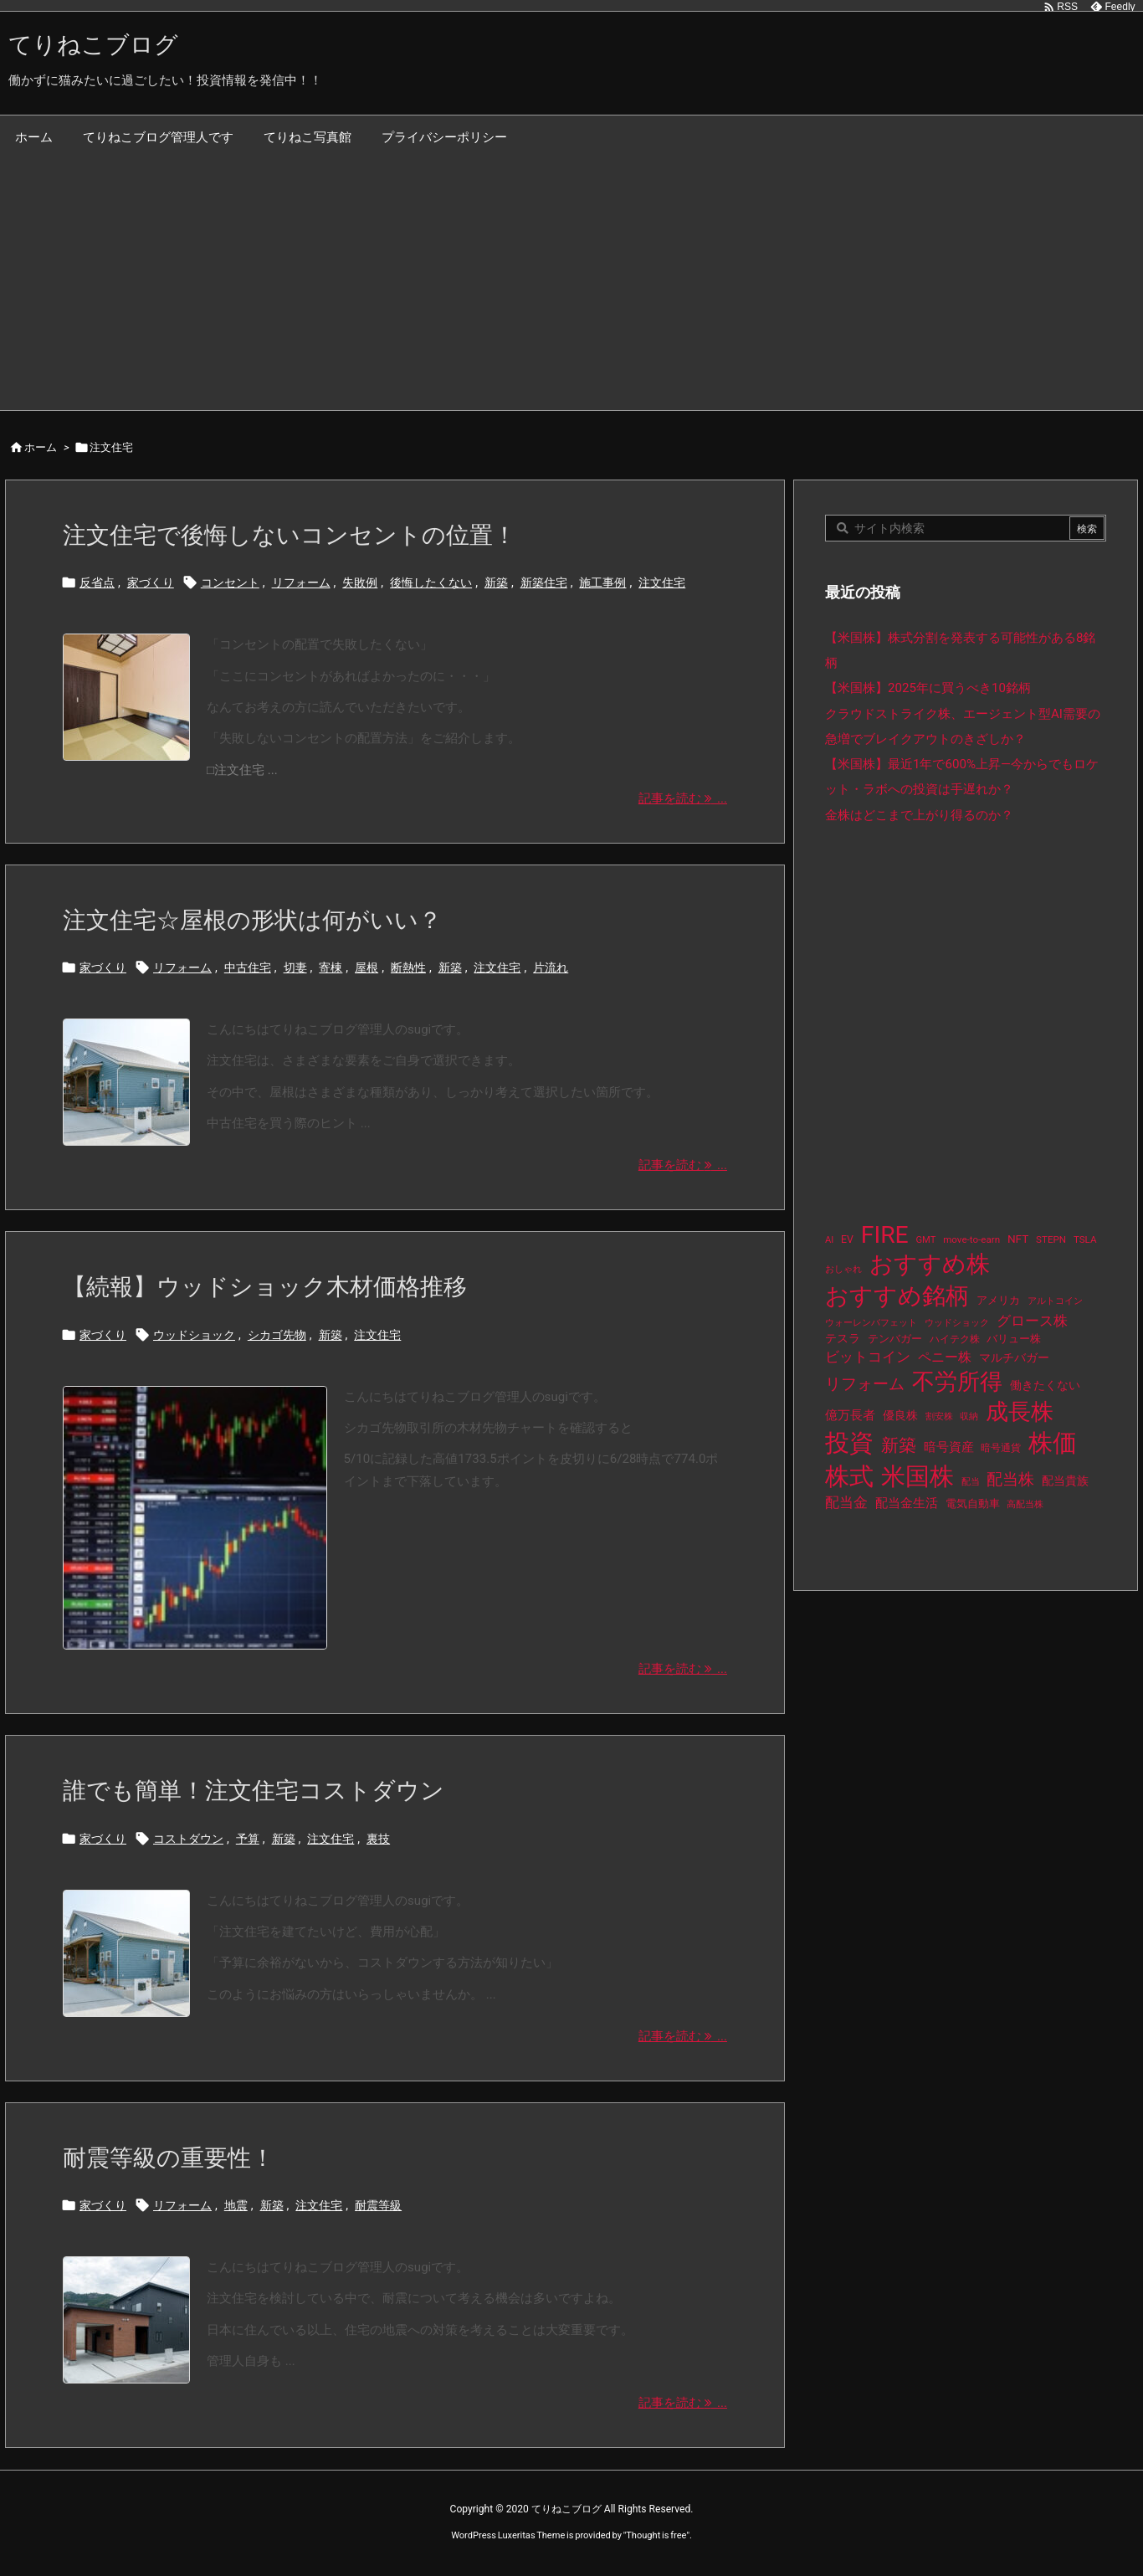  I want to click on コストダウン, so click(188, 1838).